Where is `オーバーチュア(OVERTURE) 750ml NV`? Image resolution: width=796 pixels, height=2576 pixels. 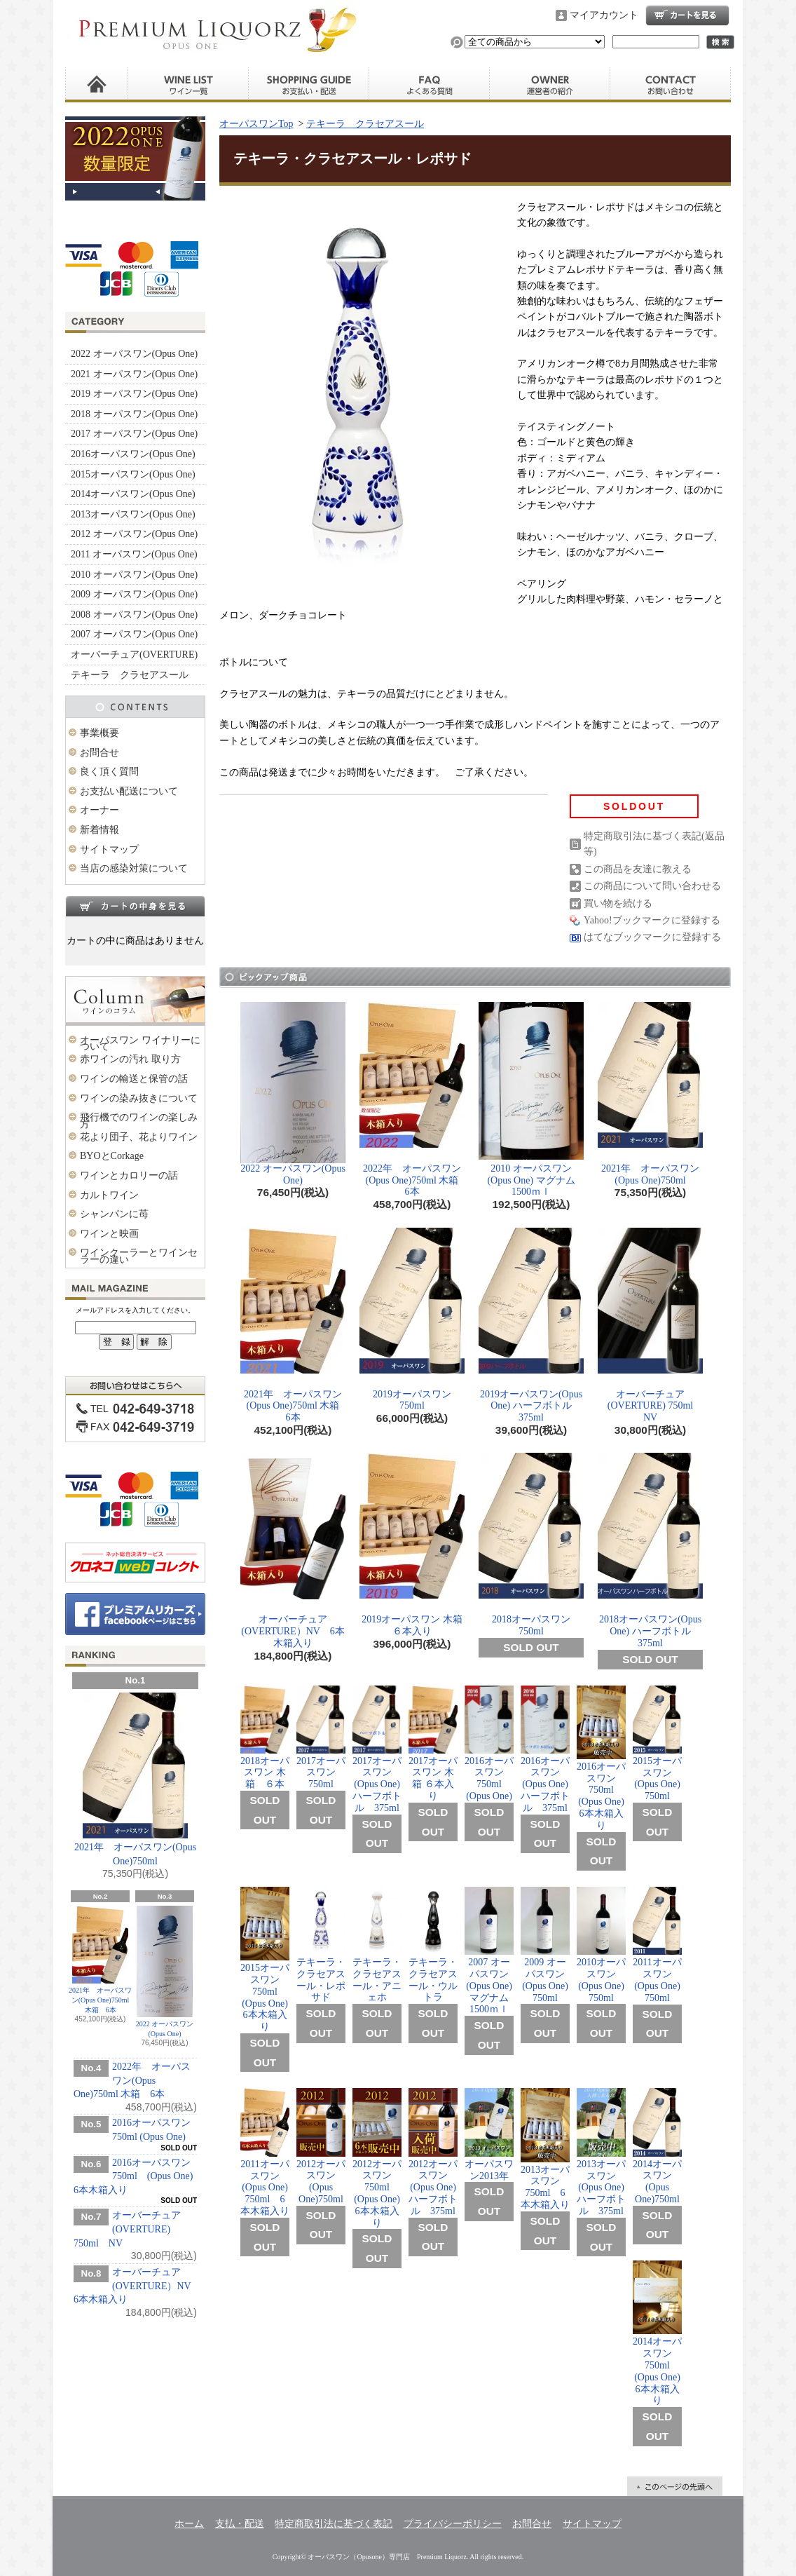
オーバーチュア(OVERTURE) 750ml NV is located at coordinates (127, 2229).